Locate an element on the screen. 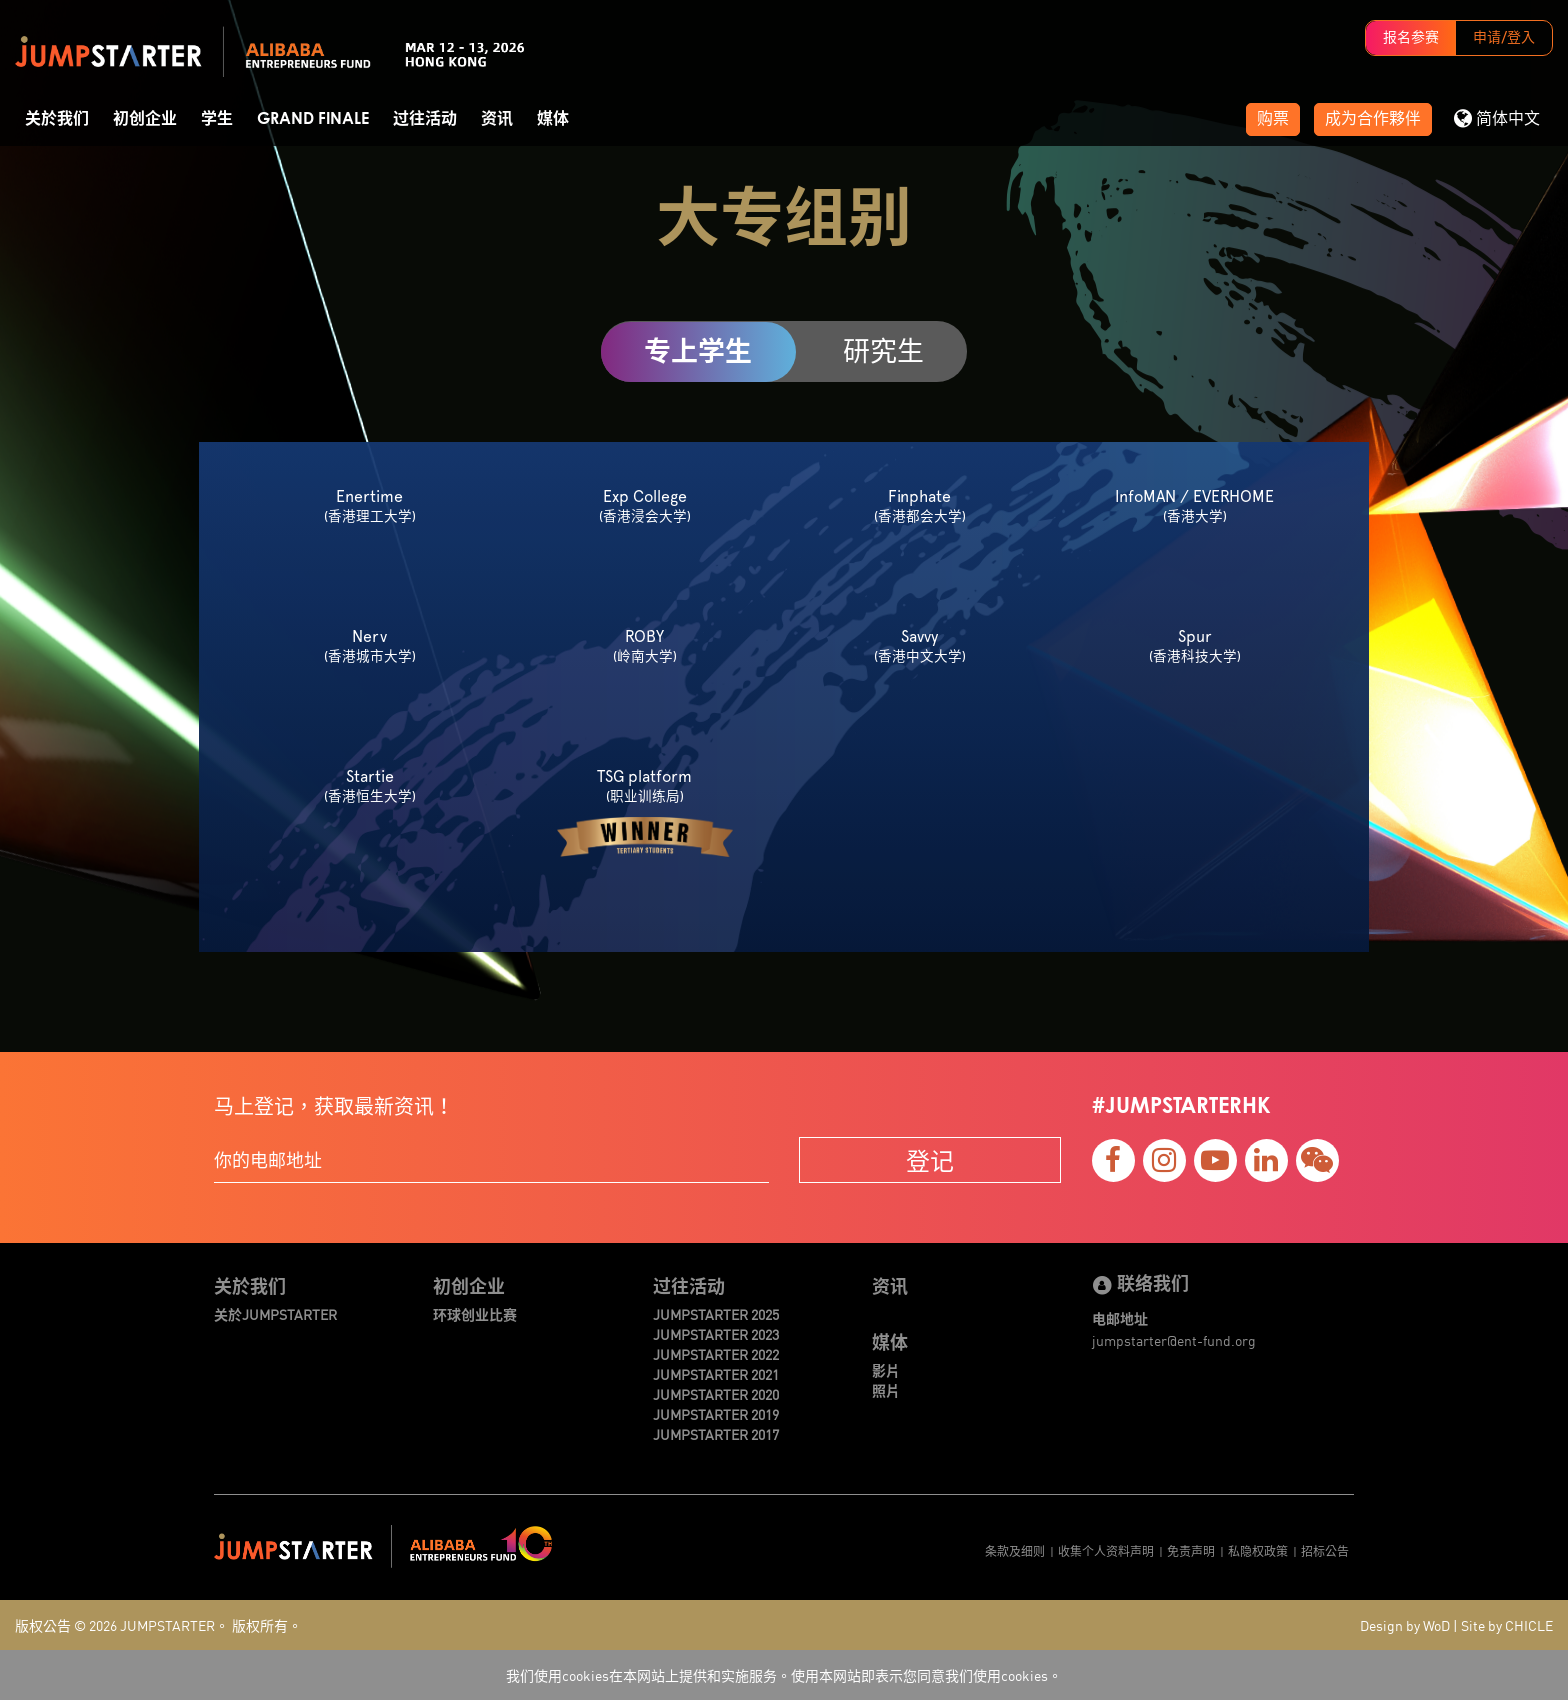 Image resolution: width=1568 pixels, height=1700 pixels. Site by CHICLE is located at coordinates (1507, 1625).